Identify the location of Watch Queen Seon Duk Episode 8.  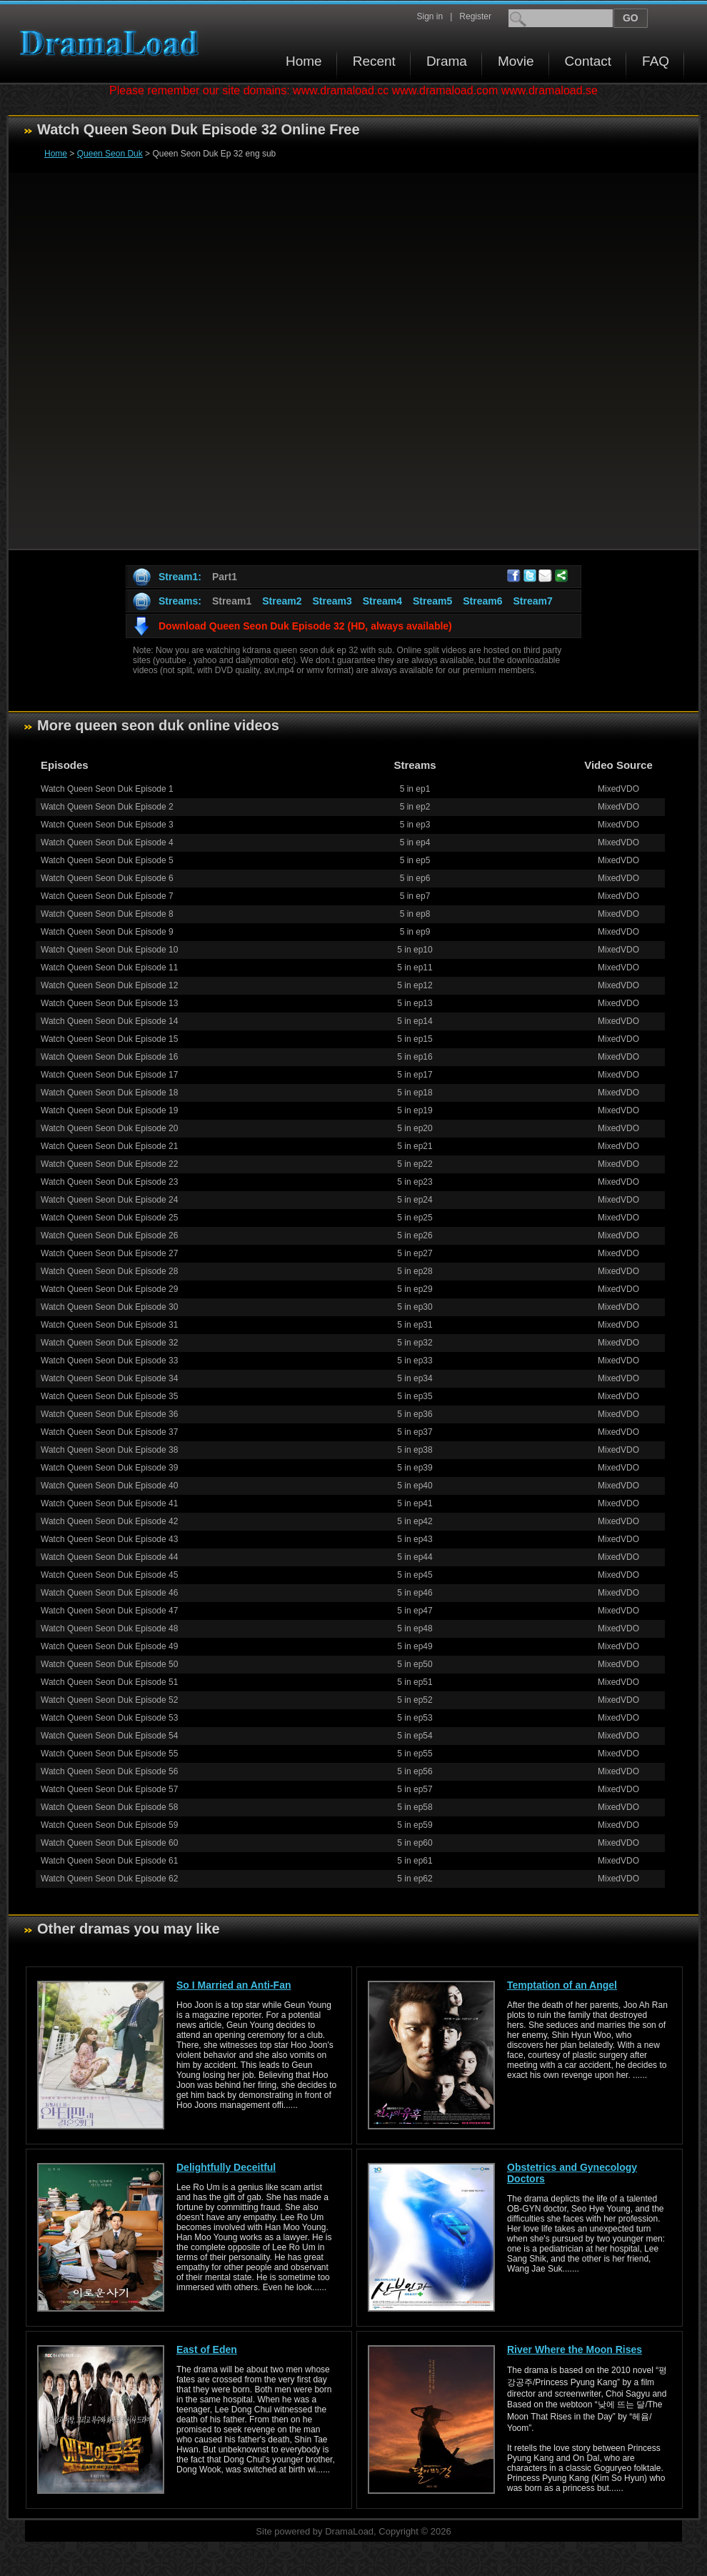
(107, 914).